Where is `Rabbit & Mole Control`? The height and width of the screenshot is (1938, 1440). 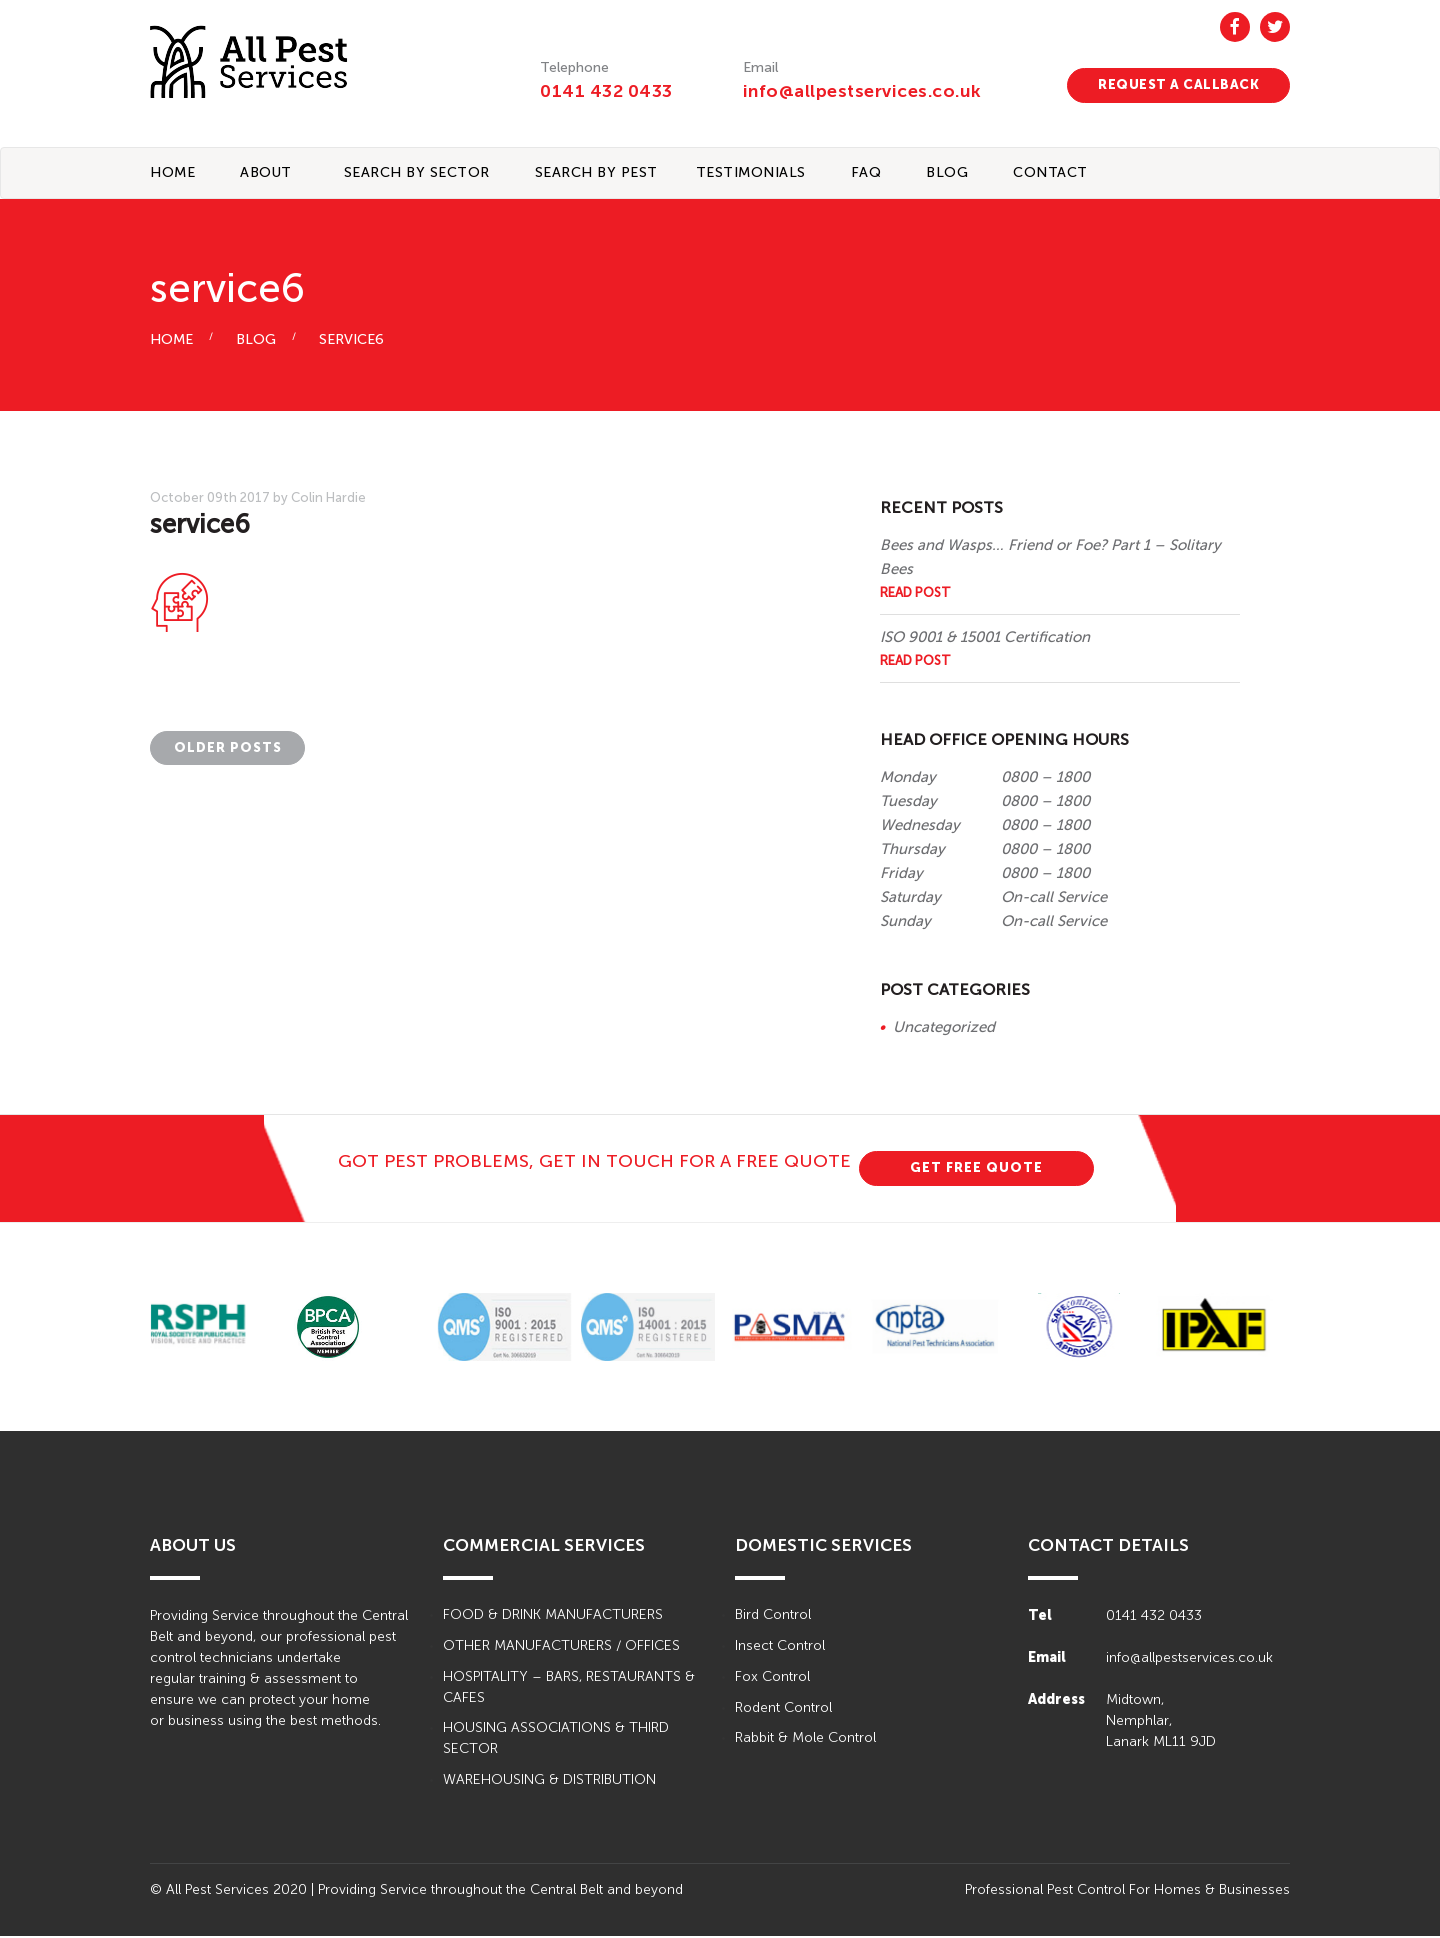 Rabbit & Mole Control is located at coordinates (805, 1740).